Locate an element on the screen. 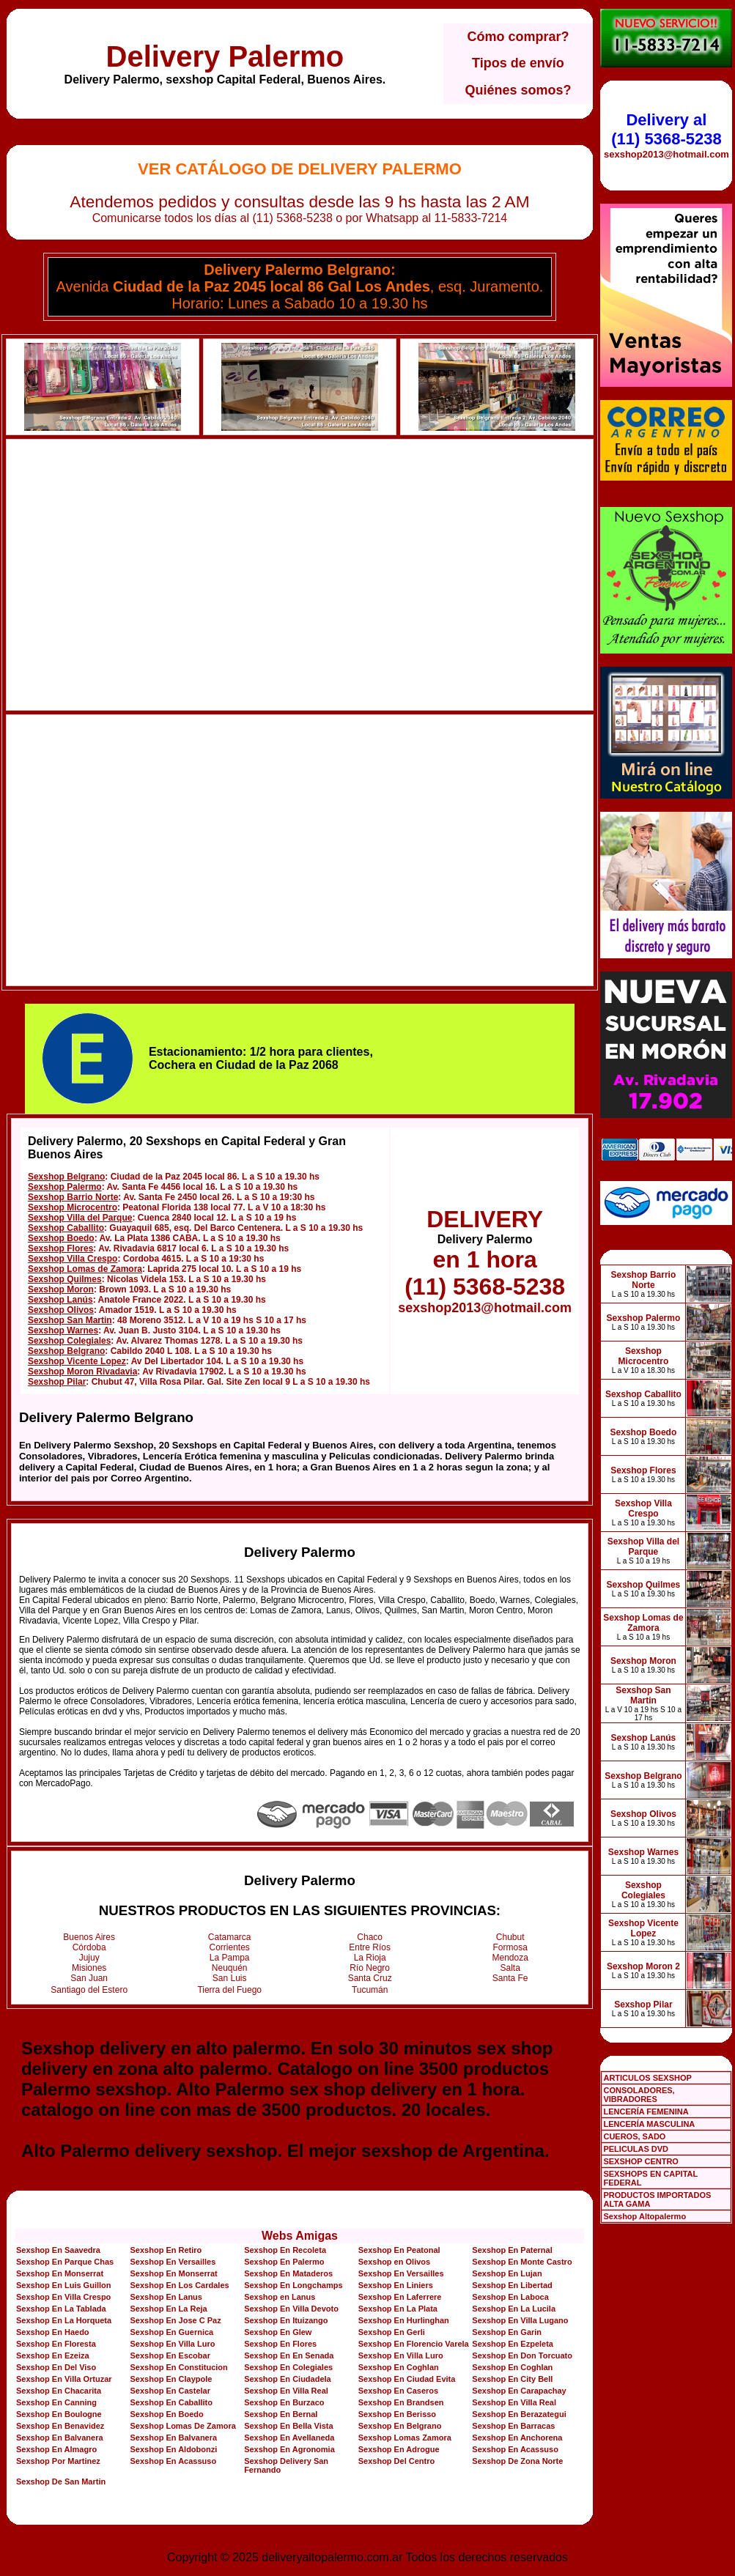 The height and width of the screenshot is (2576, 735). Webs Amigas is located at coordinates (300, 2235).